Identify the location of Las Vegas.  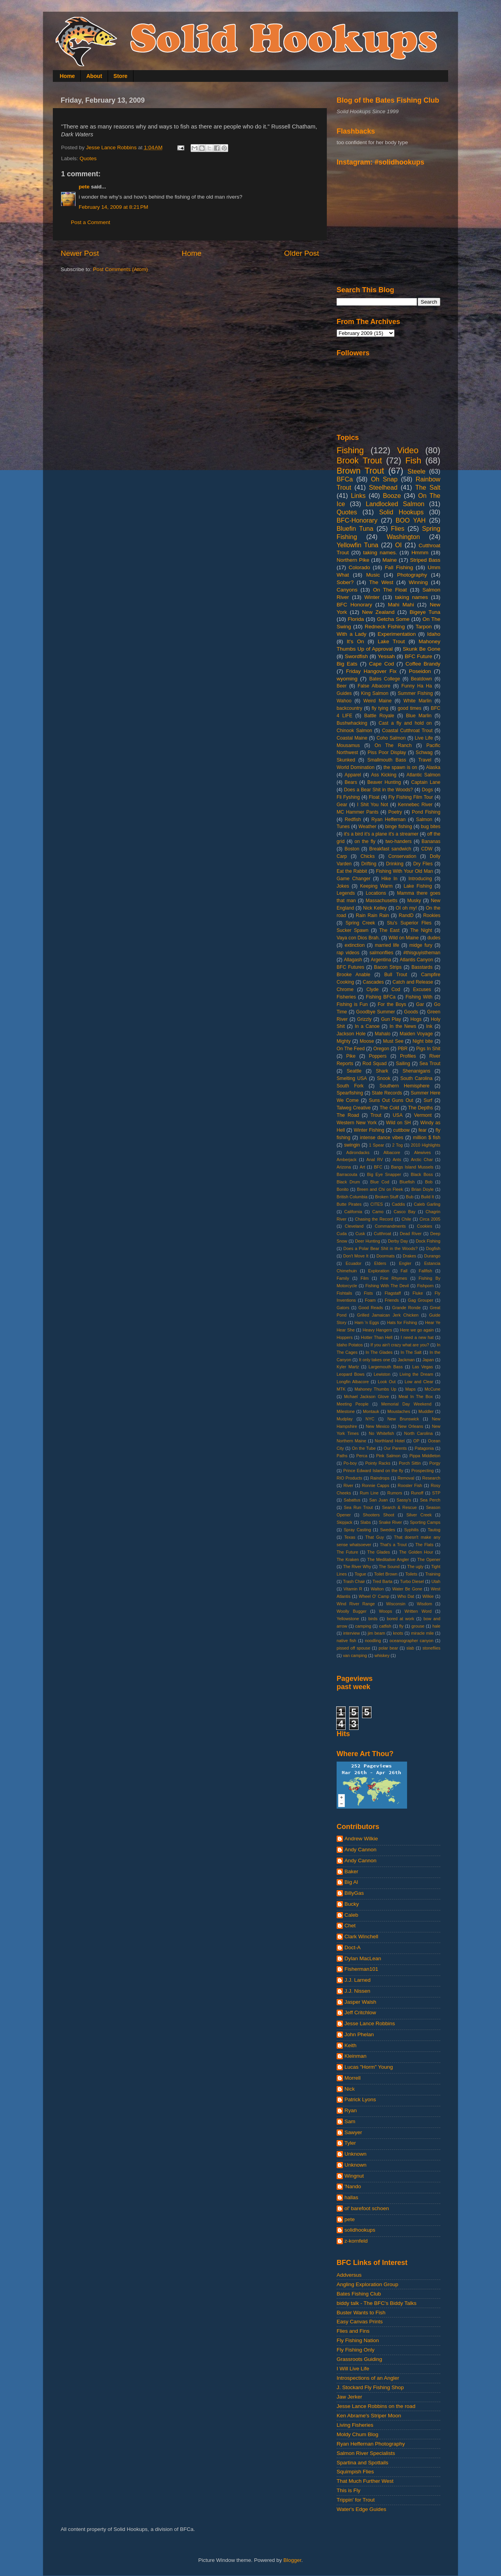
(422, 1366).